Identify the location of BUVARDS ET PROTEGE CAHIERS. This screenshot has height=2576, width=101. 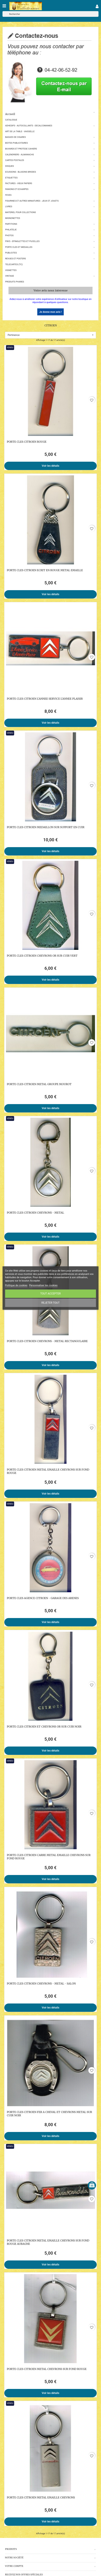
(21, 148).